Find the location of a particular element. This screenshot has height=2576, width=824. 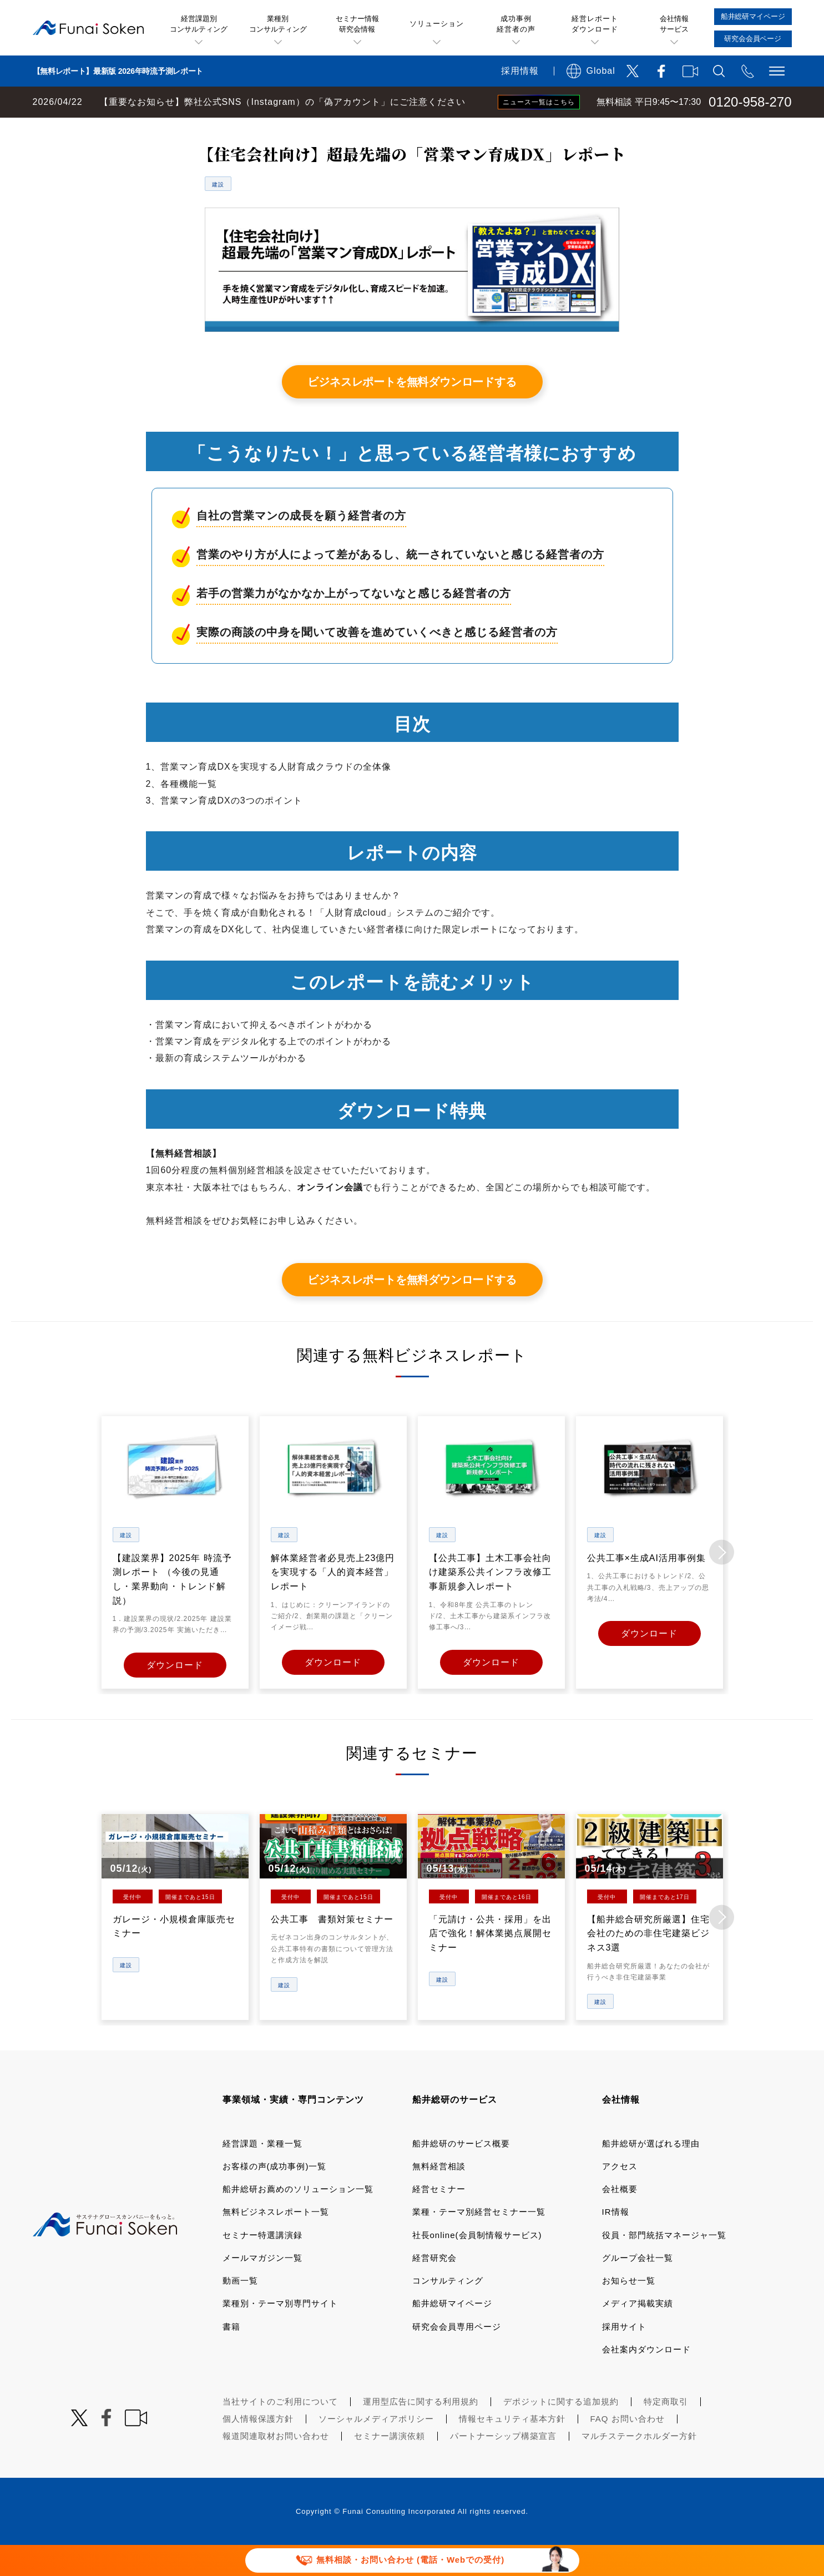

会社案内ダウンロード is located at coordinates (646, 2379).